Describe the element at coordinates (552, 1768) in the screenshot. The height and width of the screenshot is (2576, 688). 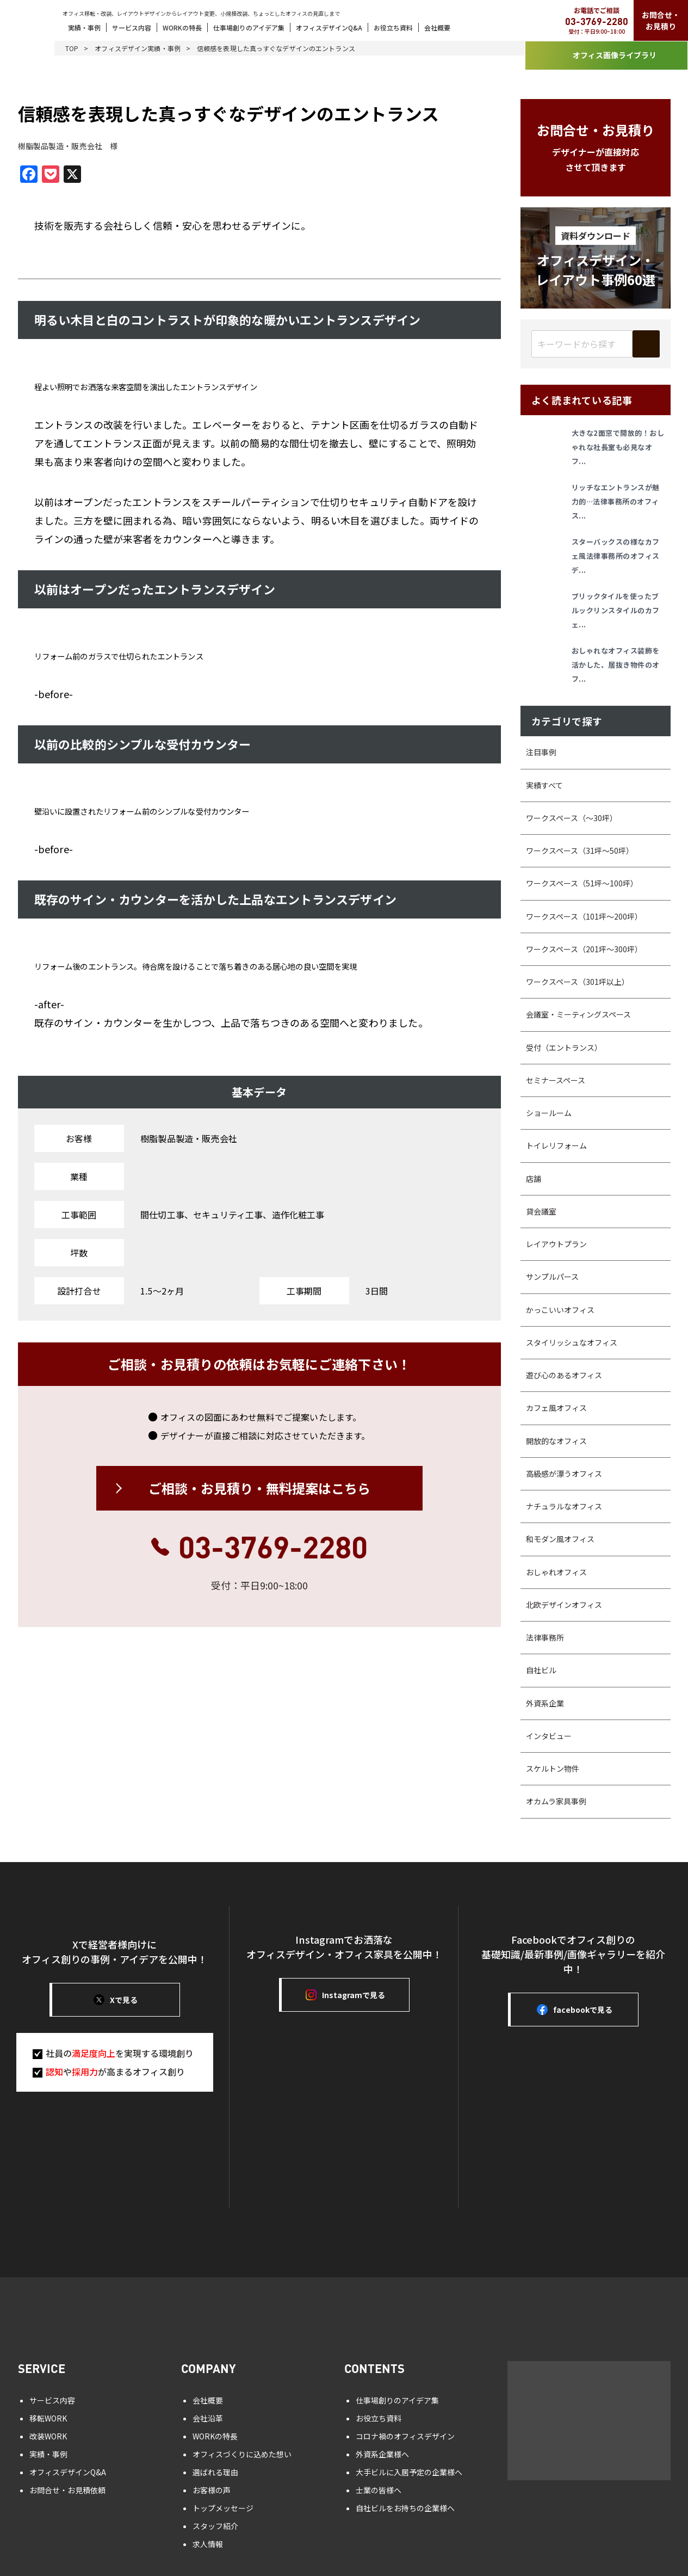
I see `スケルトン物件` at that location.